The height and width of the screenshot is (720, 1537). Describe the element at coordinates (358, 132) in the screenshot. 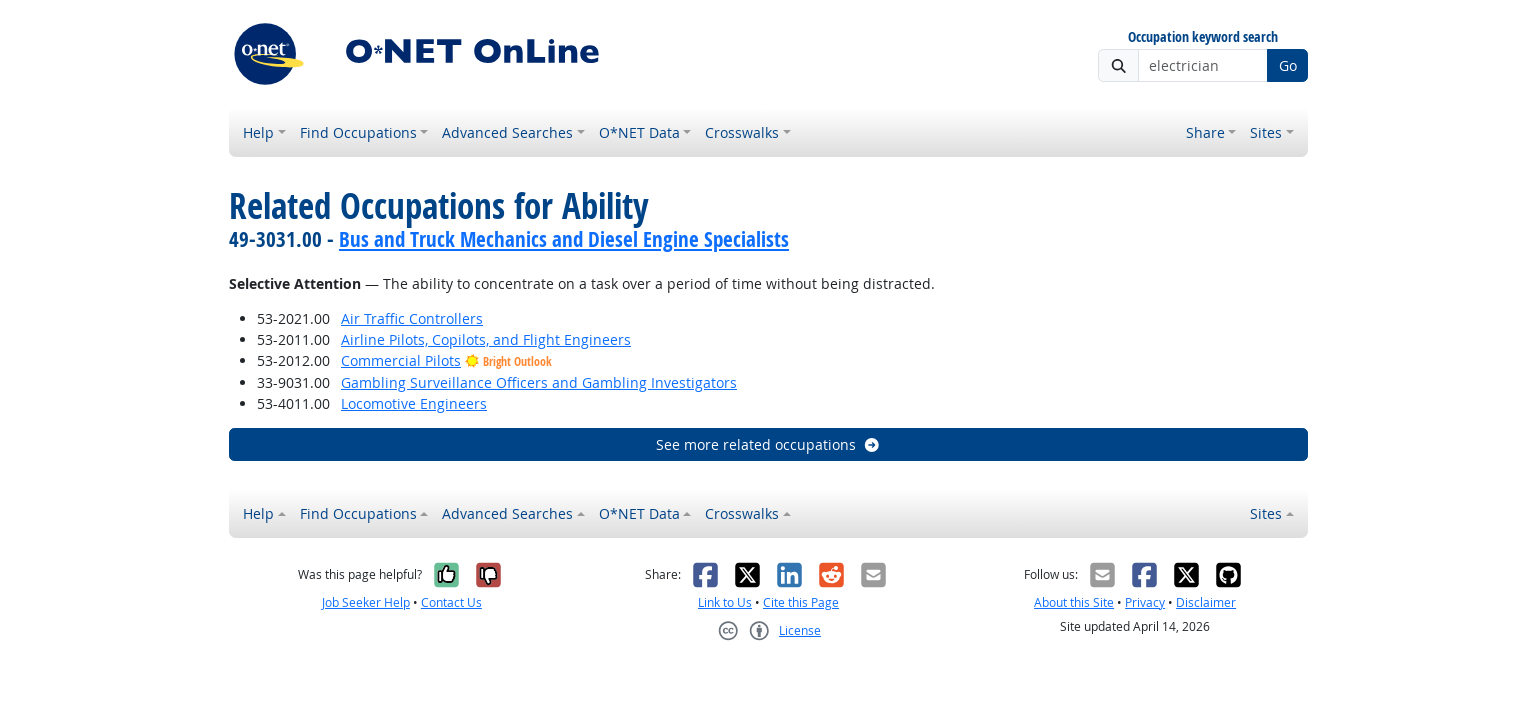

I see `Find Occupations` at that location.